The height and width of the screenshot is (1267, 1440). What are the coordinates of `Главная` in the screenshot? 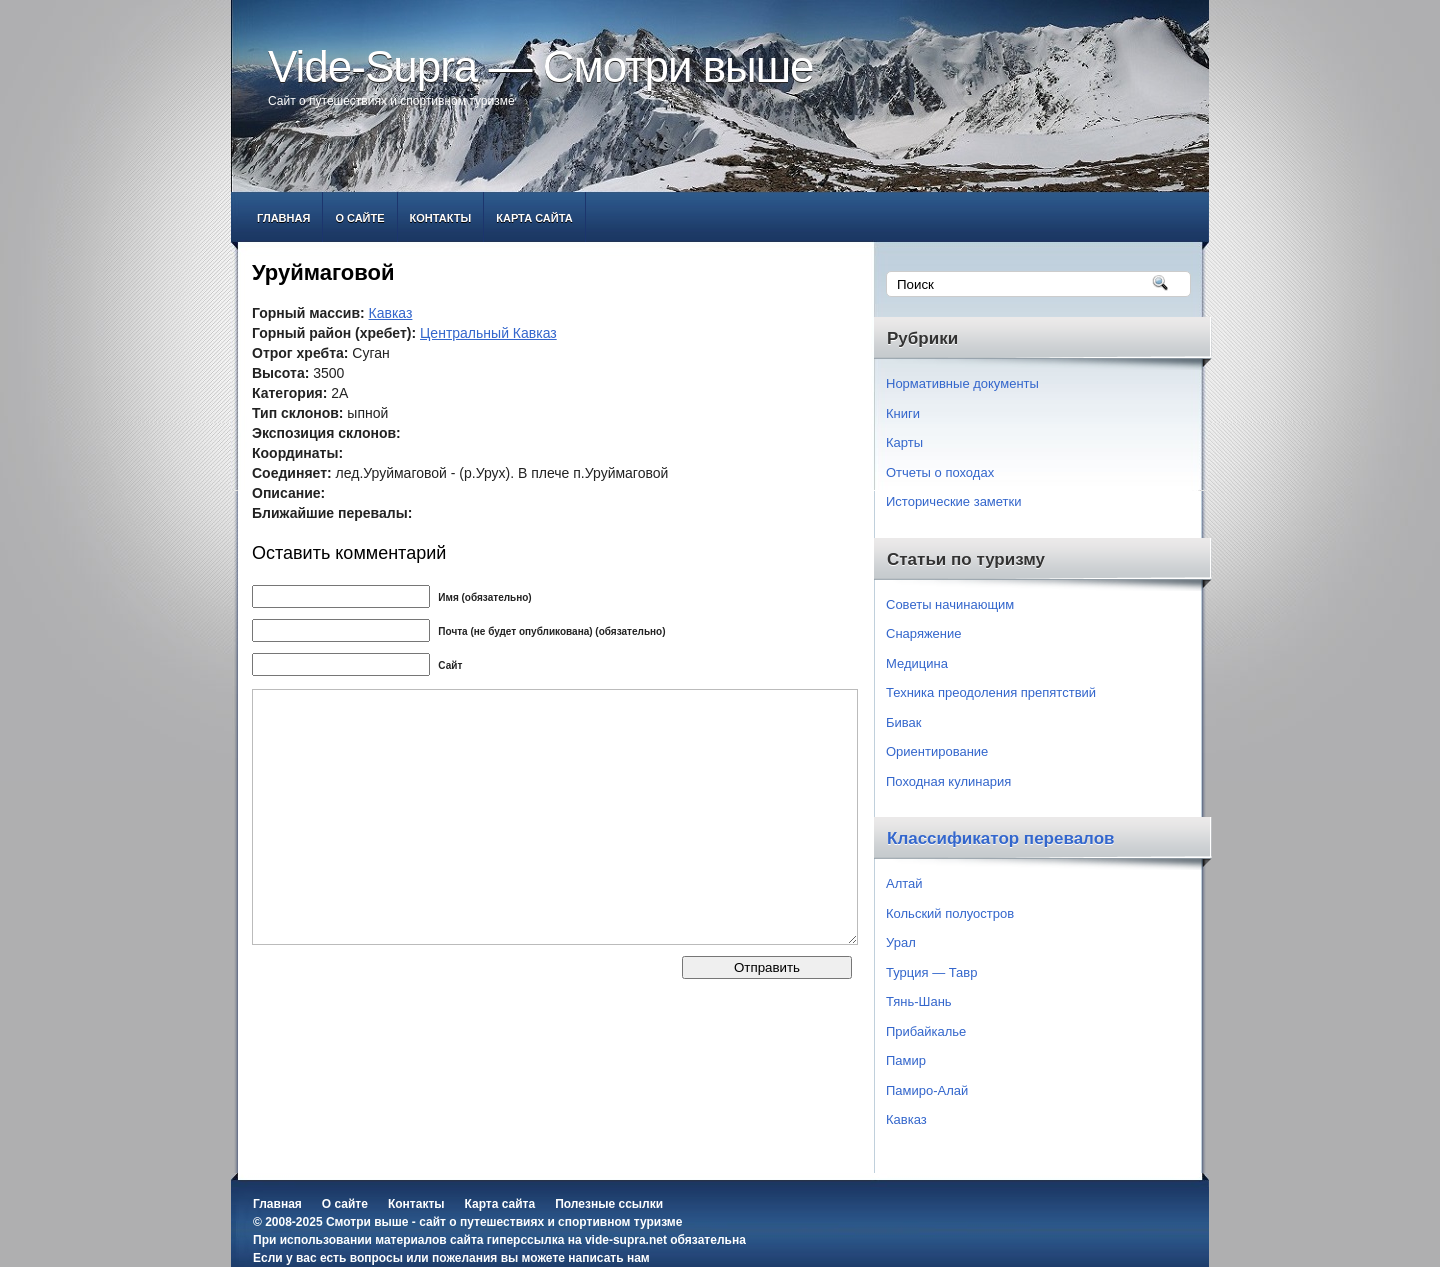 It's located at (283, 218).